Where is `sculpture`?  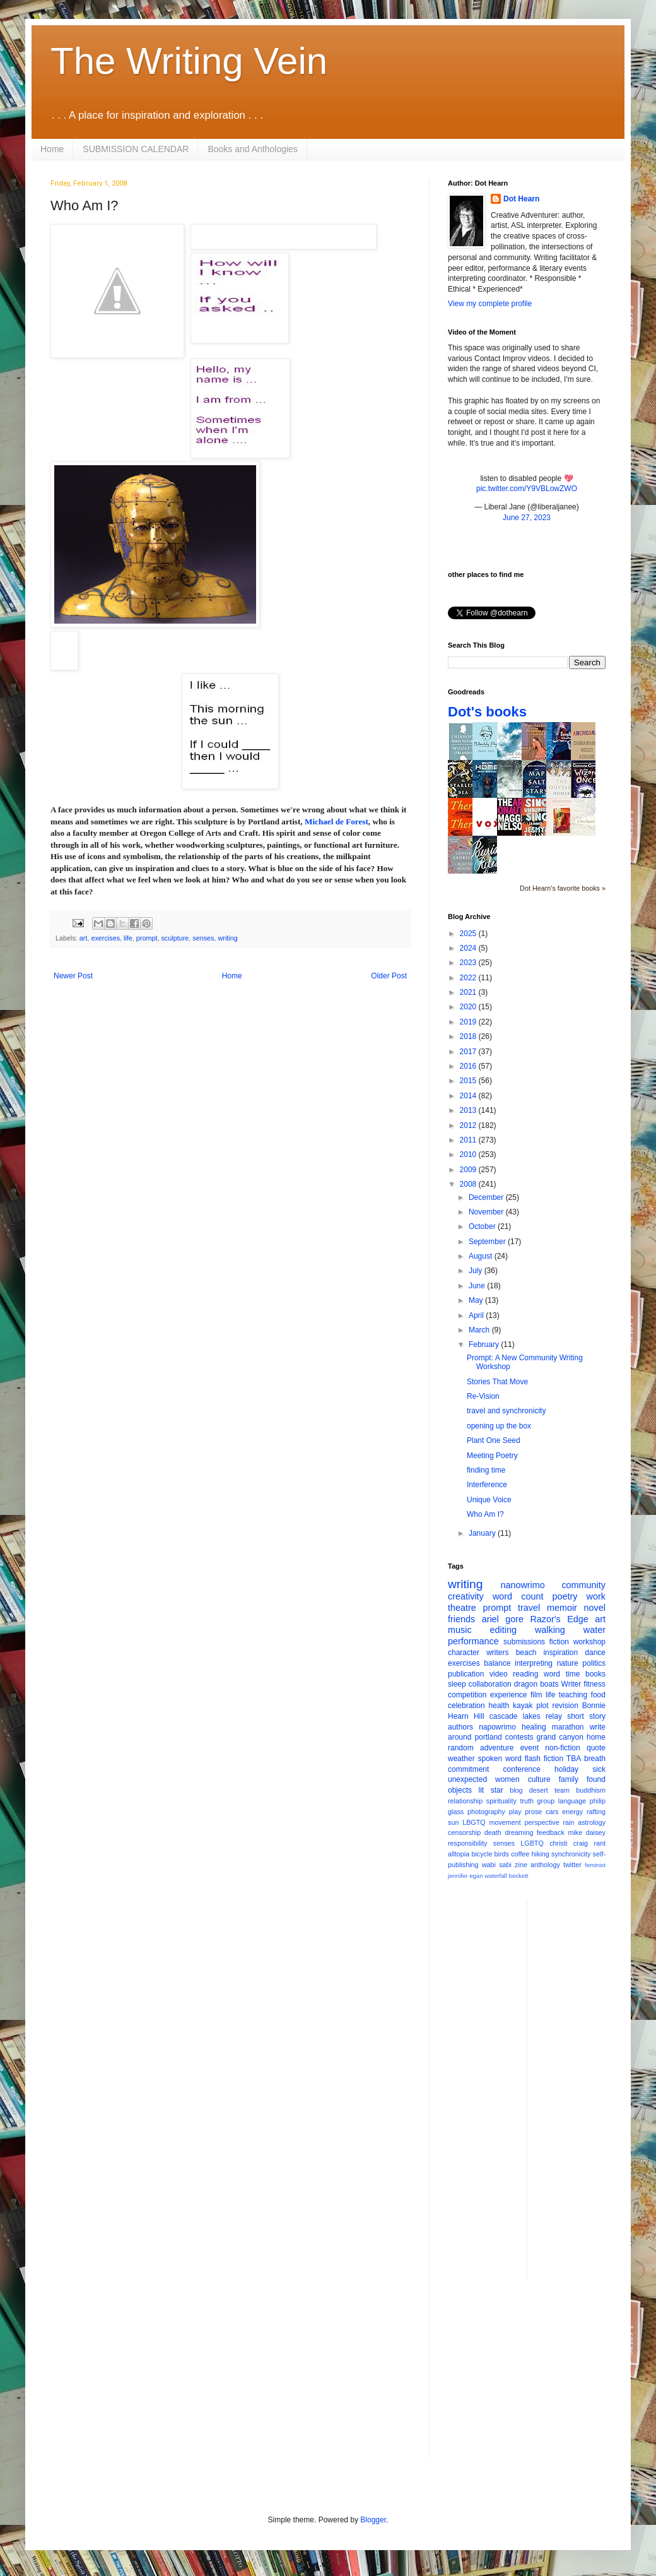
sculpture is located at coordinates (175, 938).